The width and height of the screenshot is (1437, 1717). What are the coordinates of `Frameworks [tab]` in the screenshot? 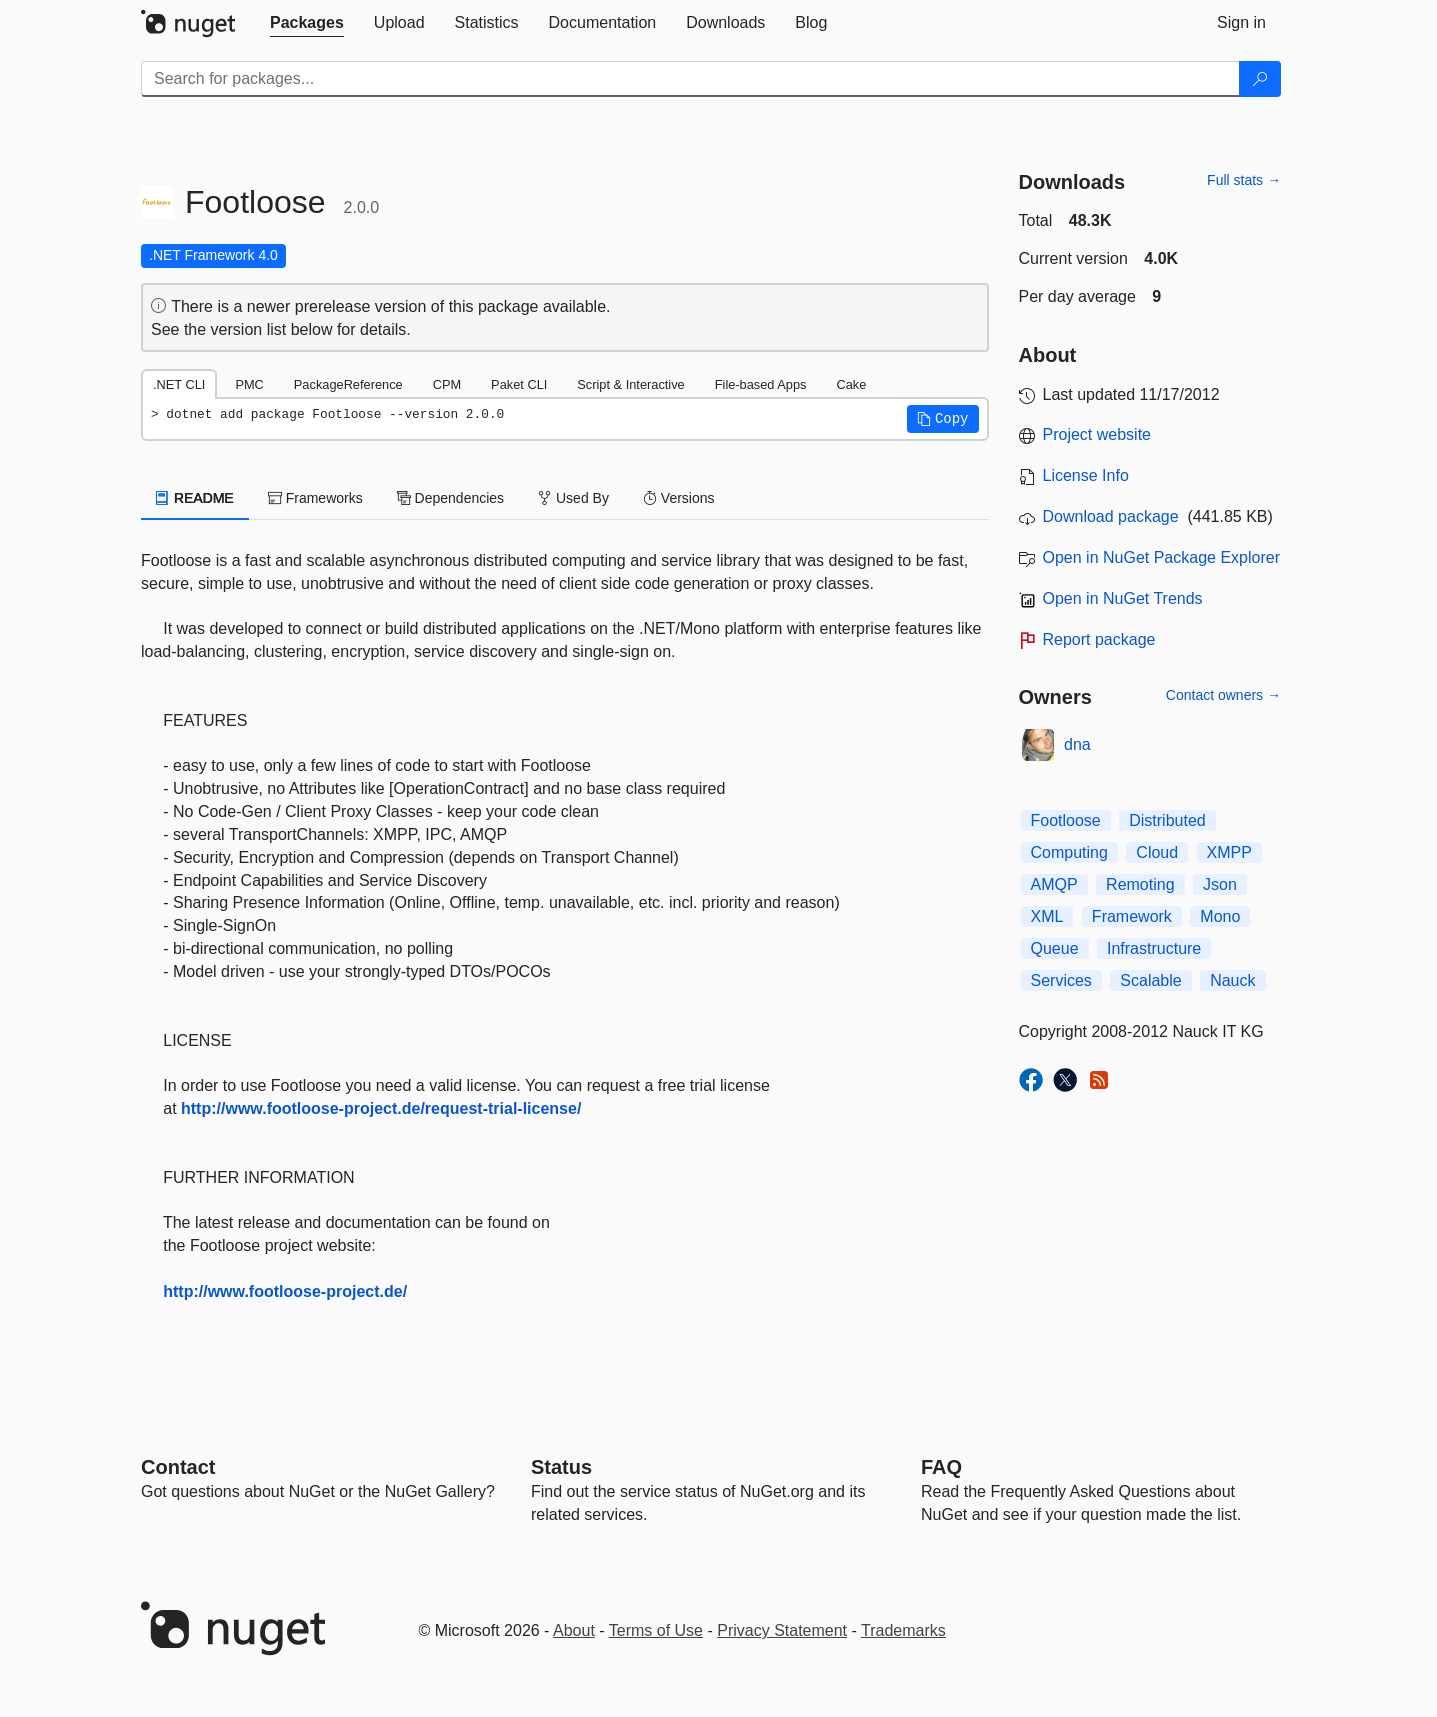 It's located at (315, 498).